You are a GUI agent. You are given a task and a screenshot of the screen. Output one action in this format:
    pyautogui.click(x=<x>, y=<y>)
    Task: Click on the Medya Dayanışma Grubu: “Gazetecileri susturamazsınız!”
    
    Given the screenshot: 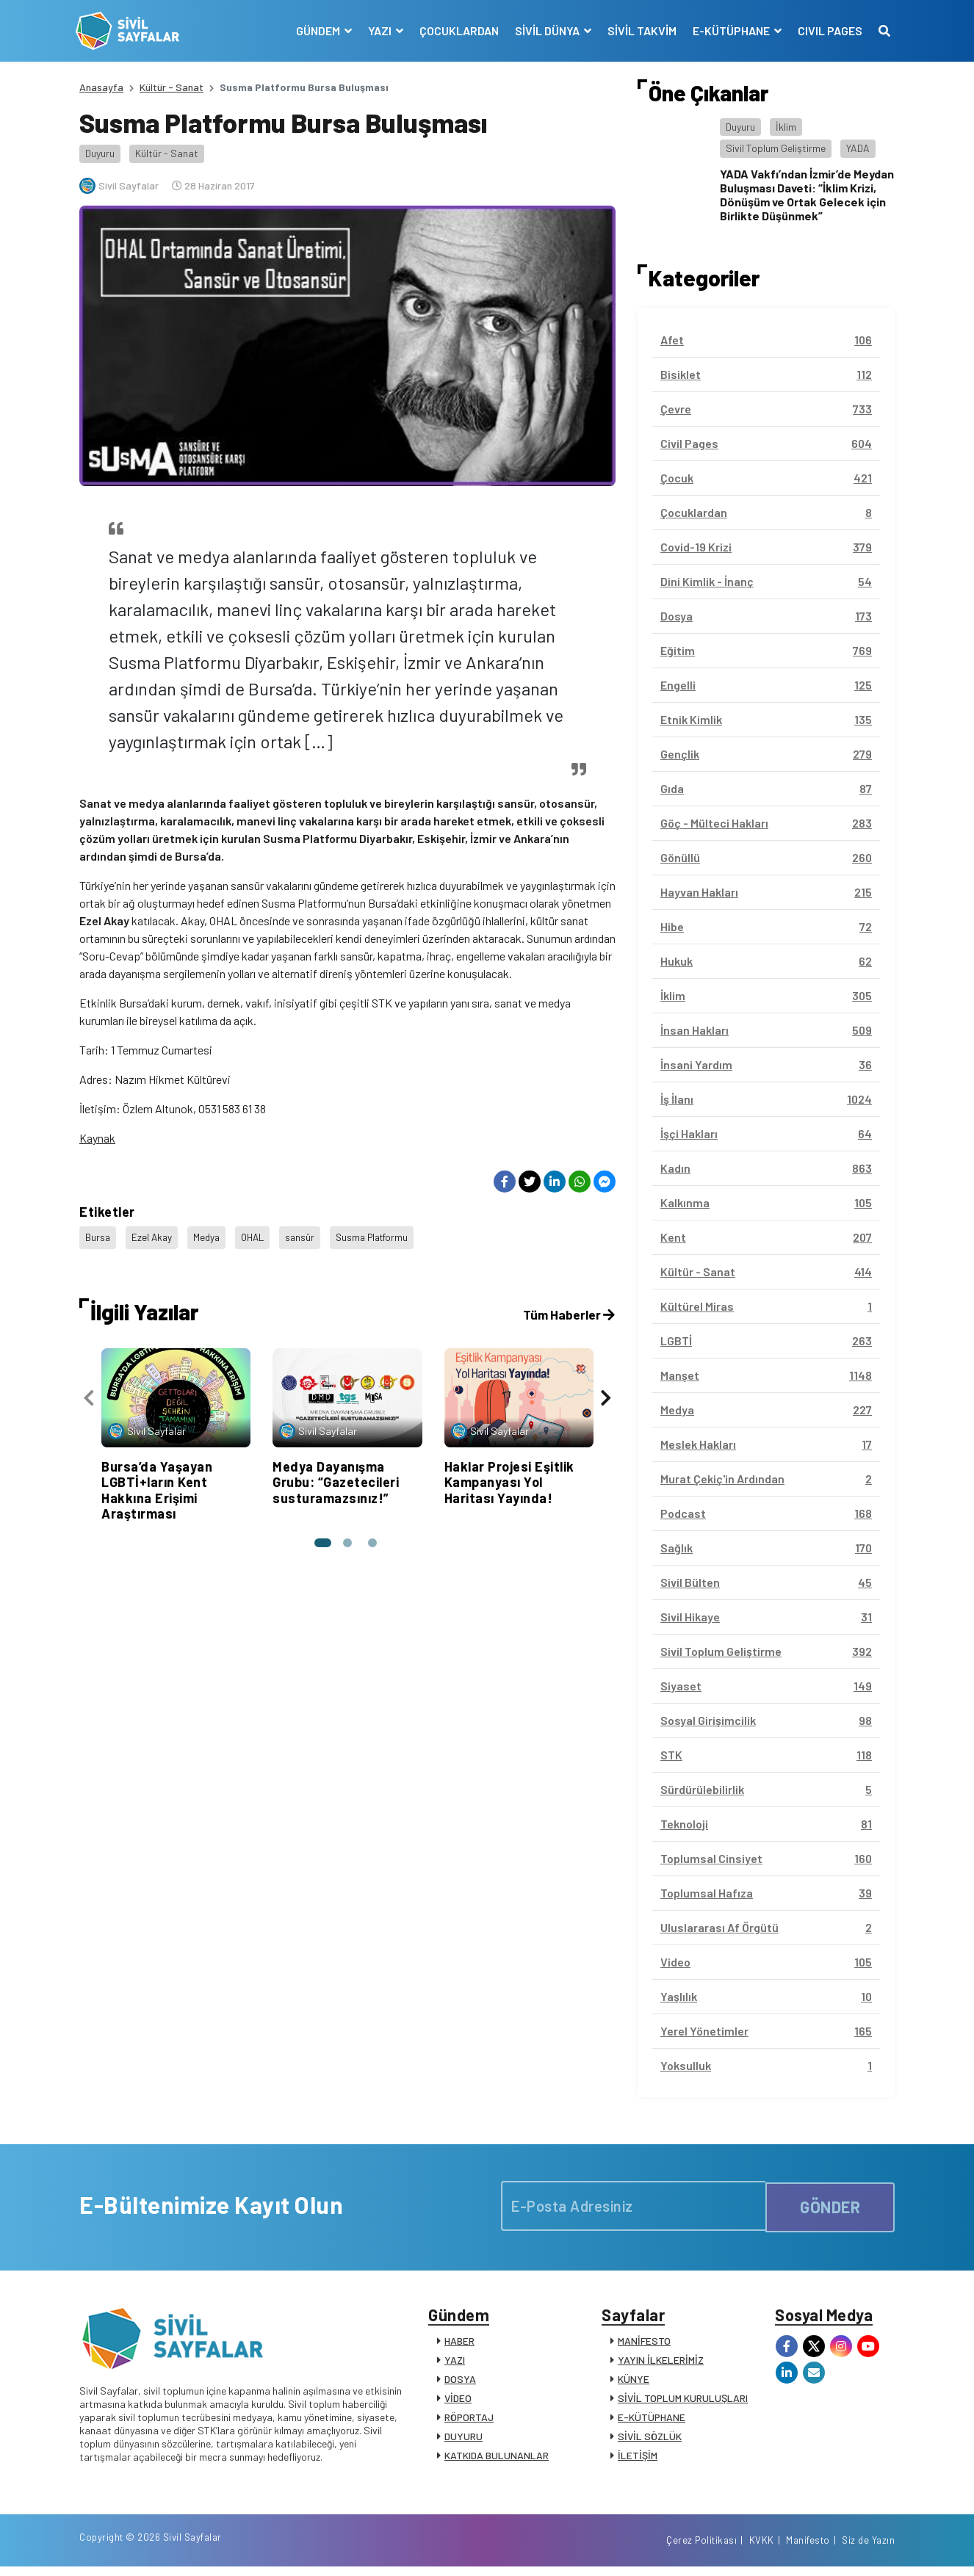 What is the action you would take?
    pyautogui.click(x=336, y=1476)
    